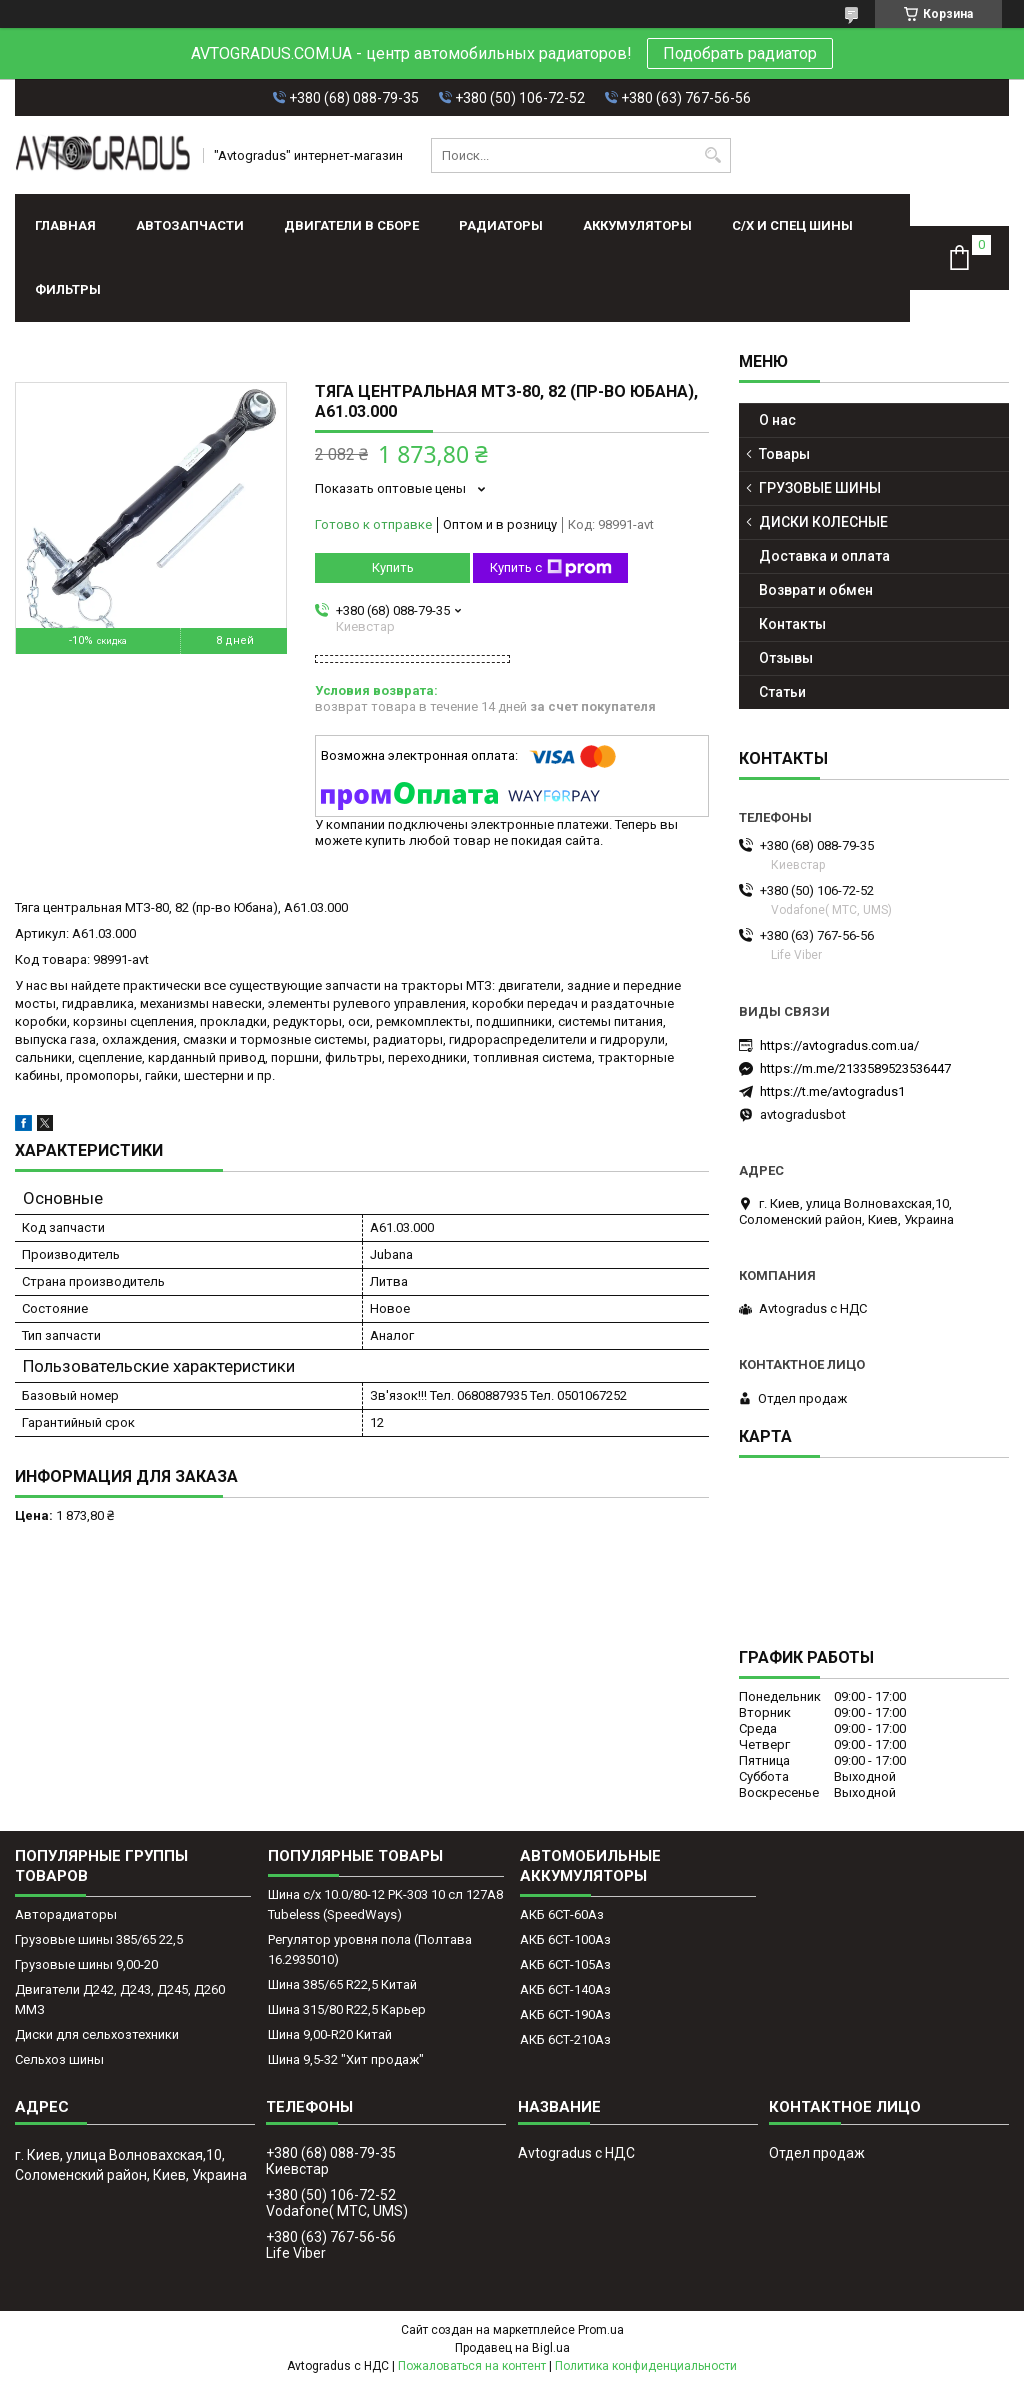 The height and width of the screenshot is (2385, 1024). I want to click on АКБ 6СТ-105Аз, so click(565, 1964).